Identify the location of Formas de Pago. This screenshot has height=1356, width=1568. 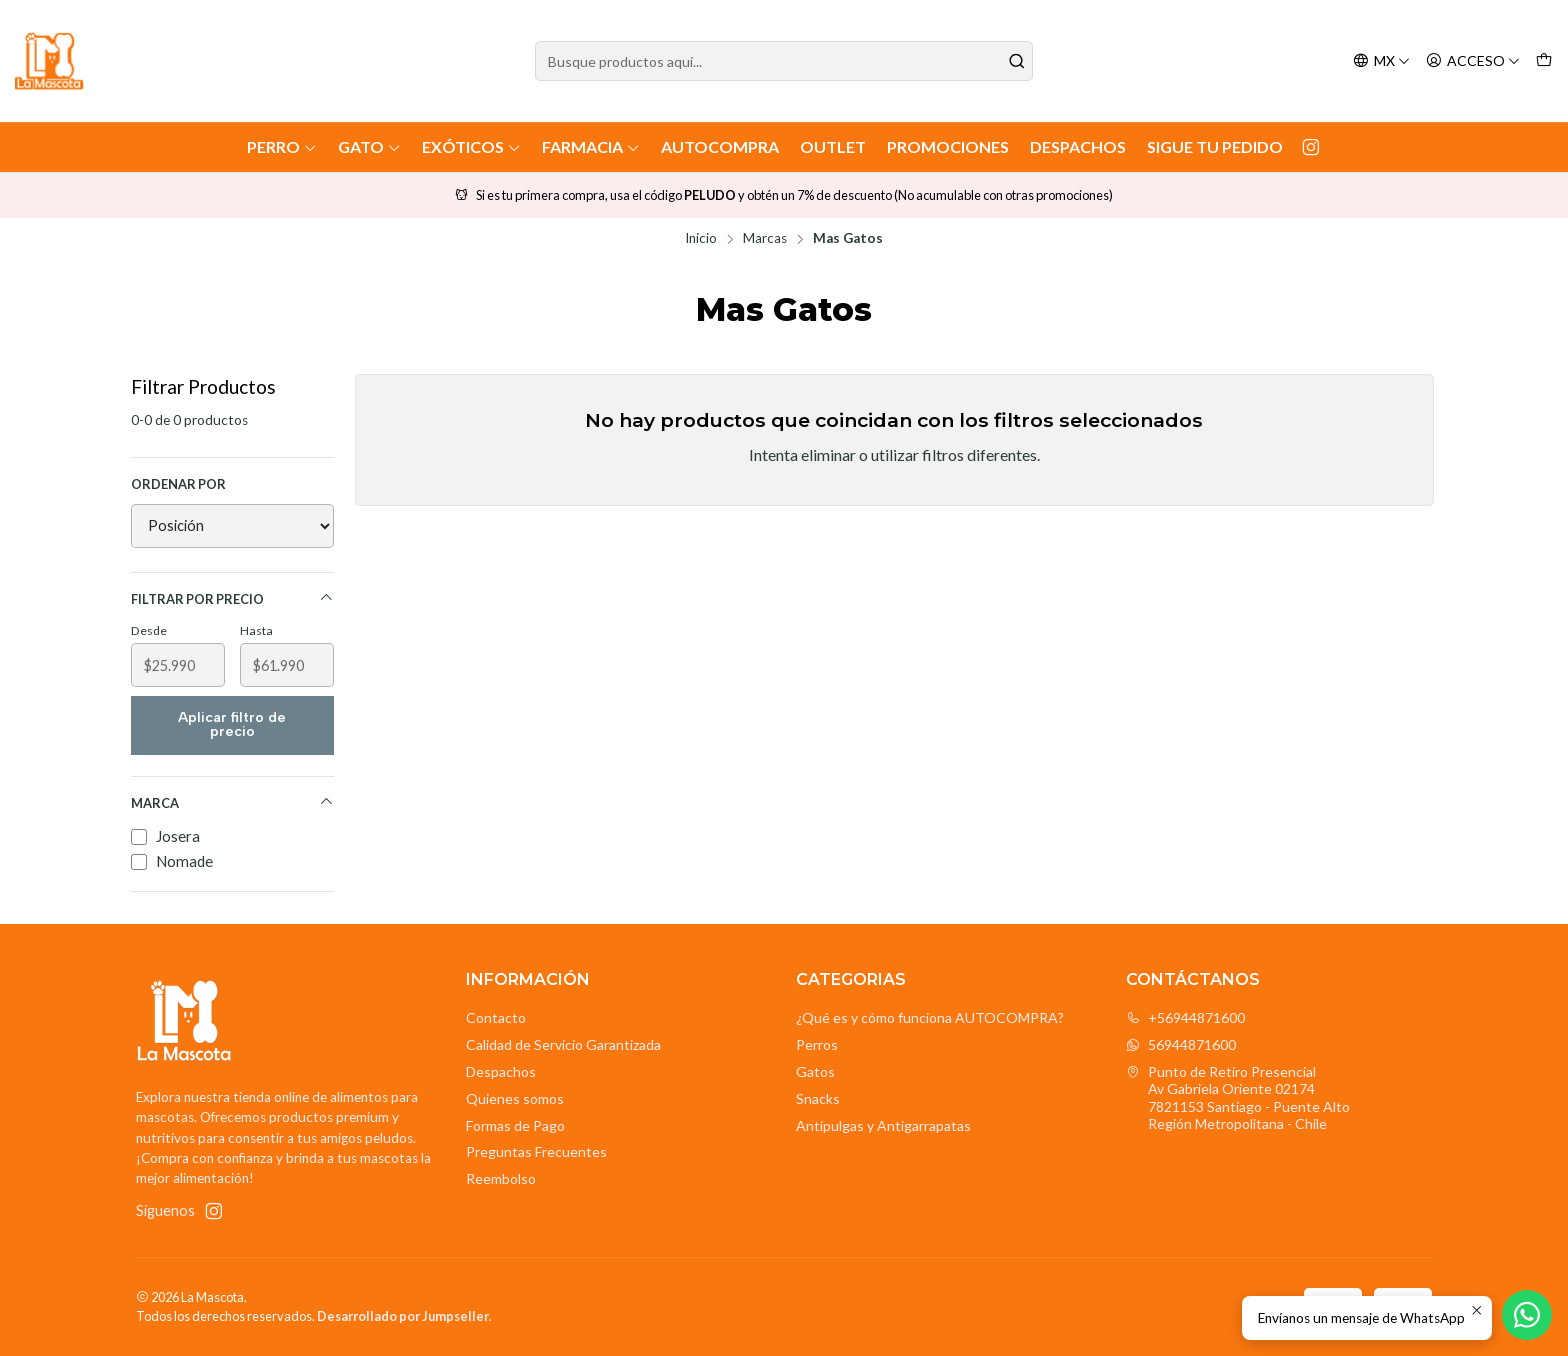
(515, 1125).